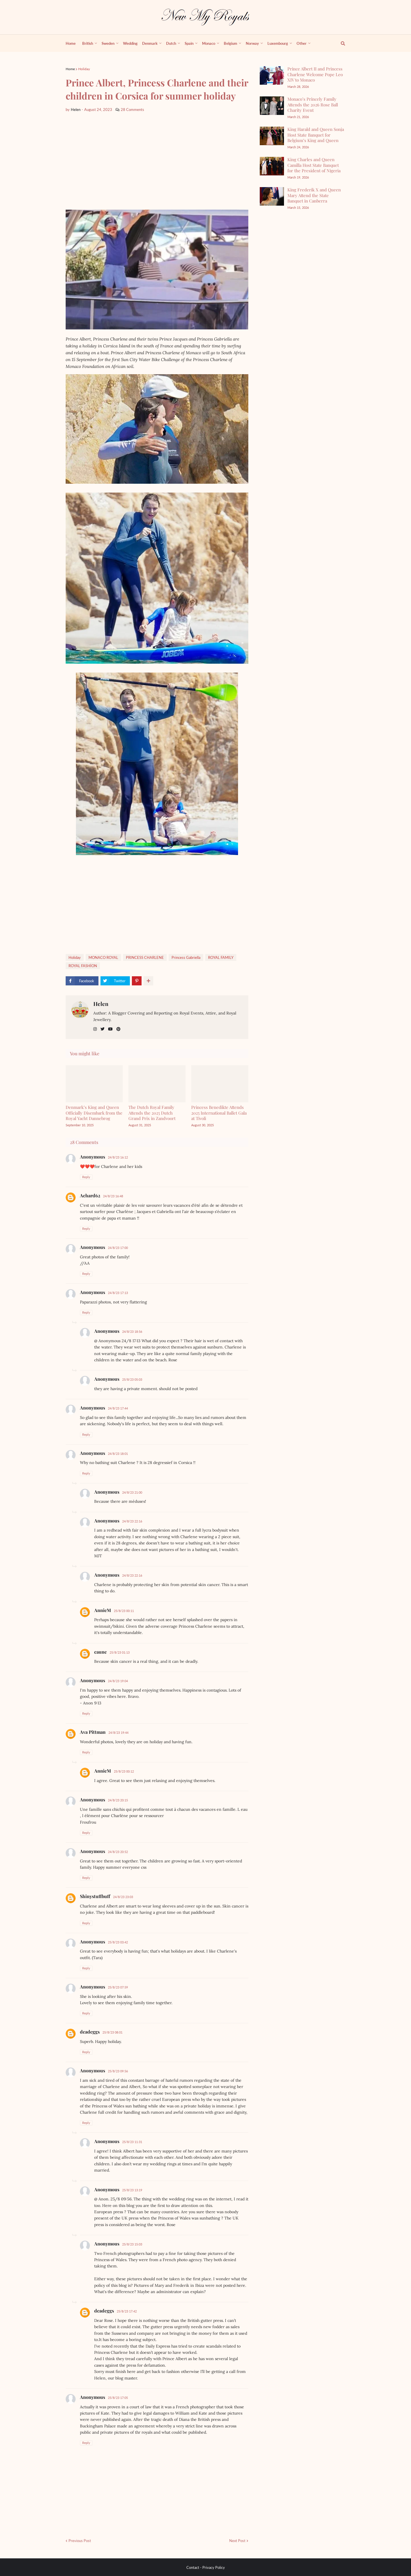  I want to click on Home [menuitem], so click(71, 43).